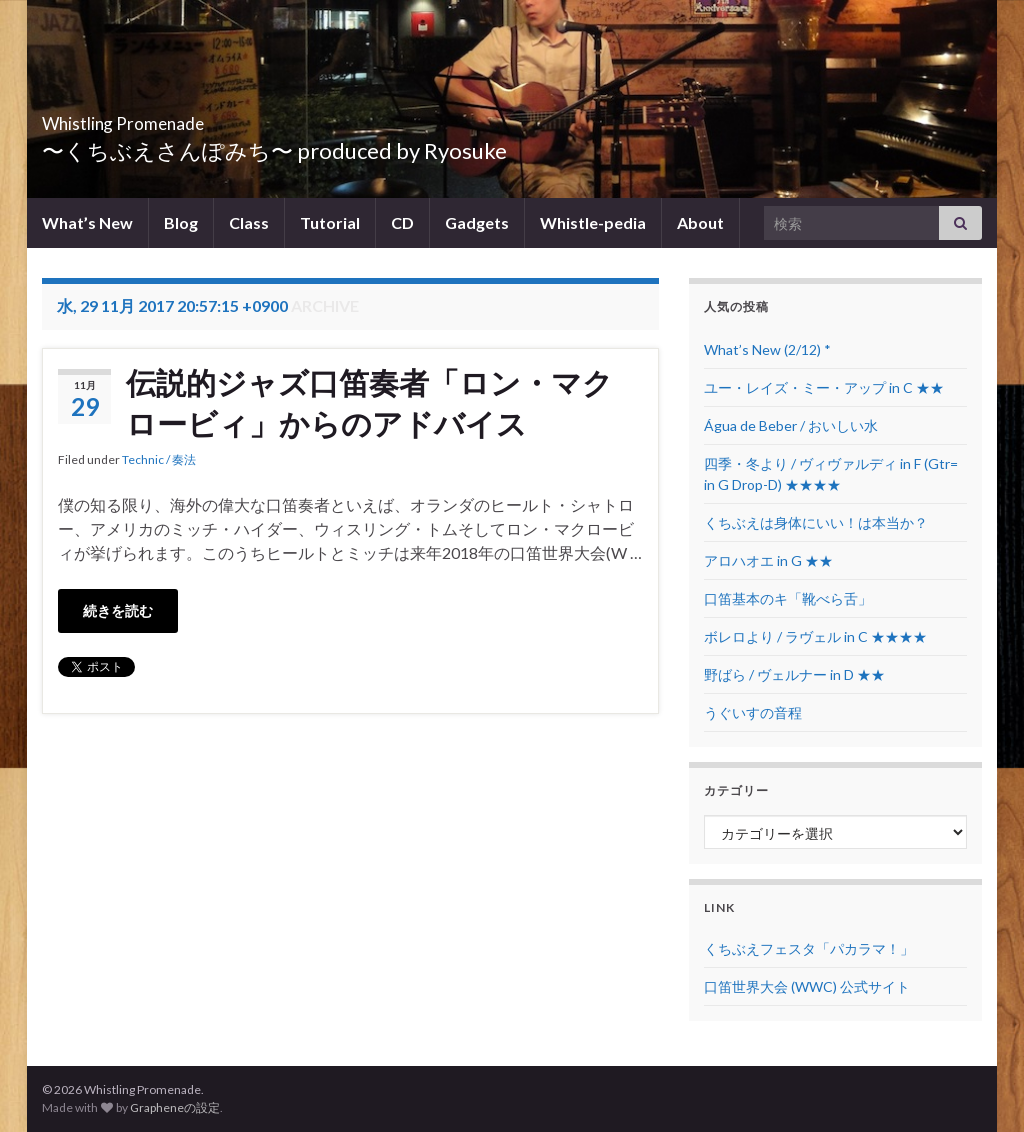 The height and width of the screenshot is (1132, 1024). I want to click on ボレロより / ラヴェル in C ★★★★, so click(815, 636).